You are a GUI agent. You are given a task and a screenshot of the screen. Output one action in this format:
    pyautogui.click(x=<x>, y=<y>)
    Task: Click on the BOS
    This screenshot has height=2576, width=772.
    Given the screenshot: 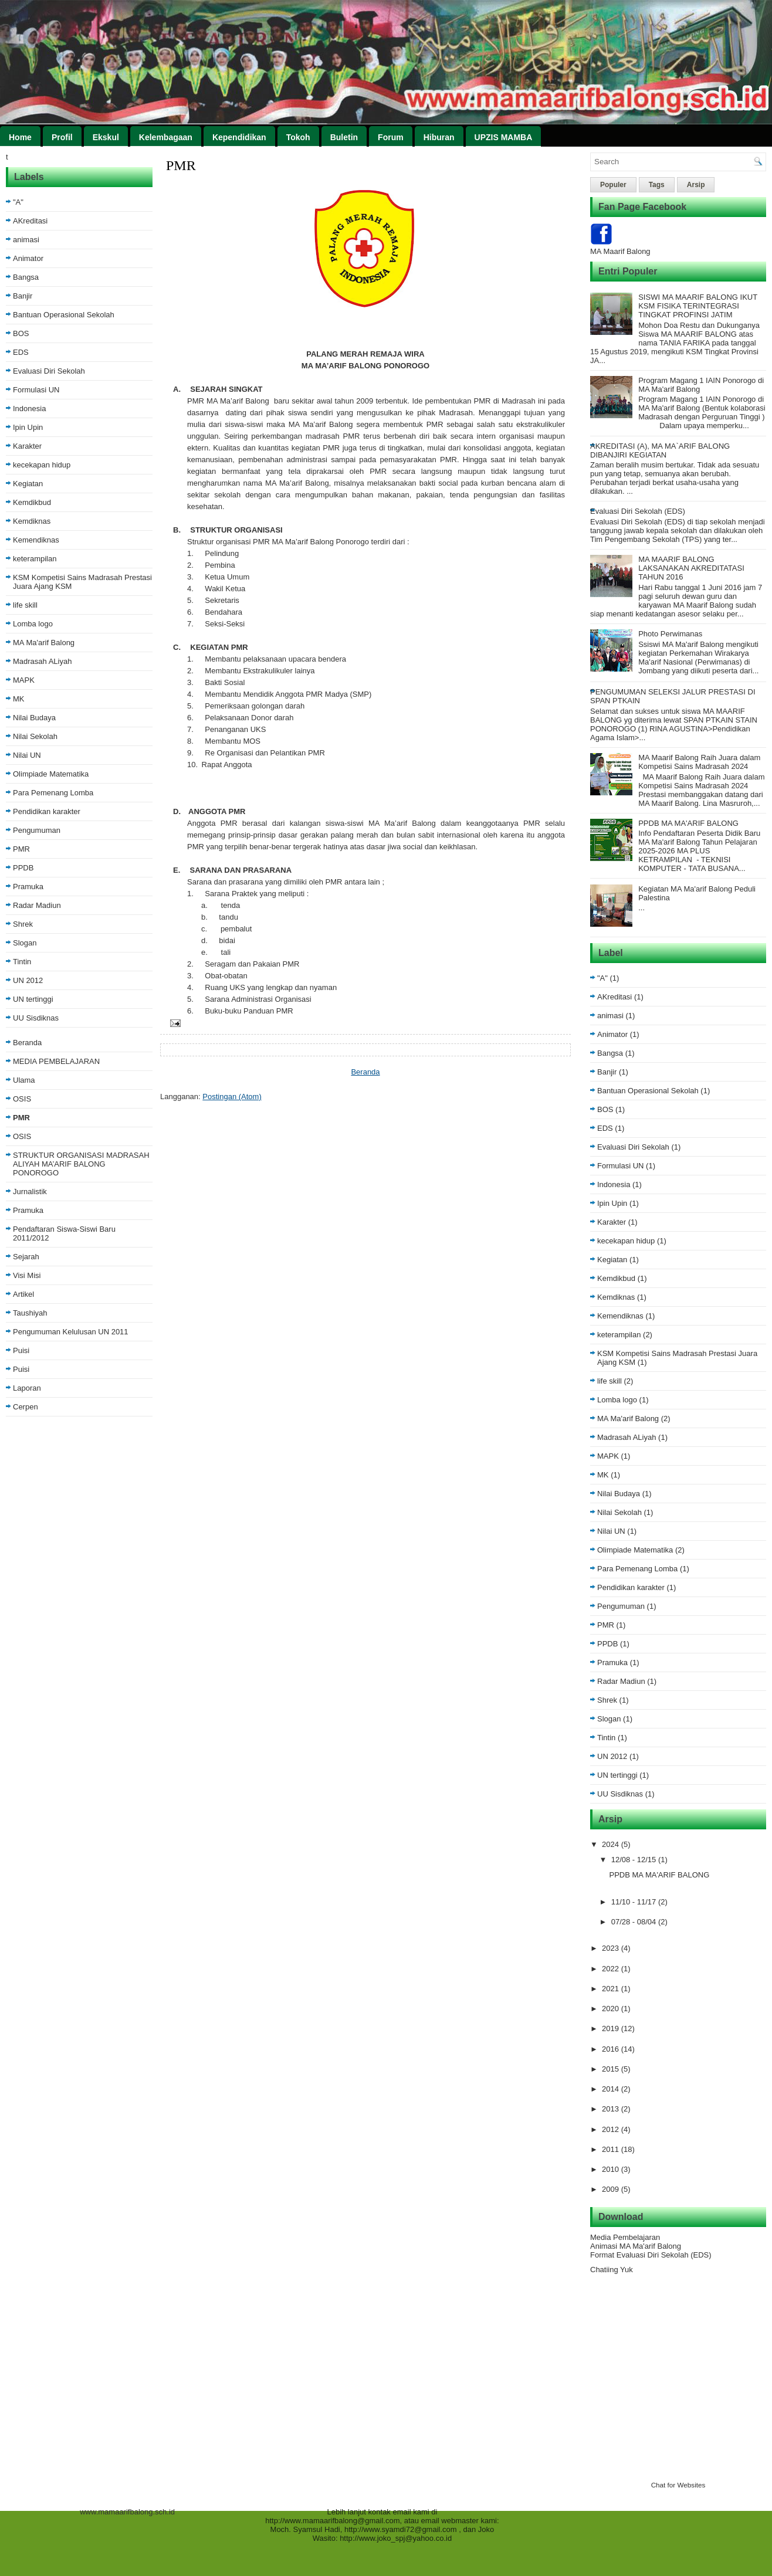 What is the action you would take?
    pyautogui.click(x=21, y=333)
    